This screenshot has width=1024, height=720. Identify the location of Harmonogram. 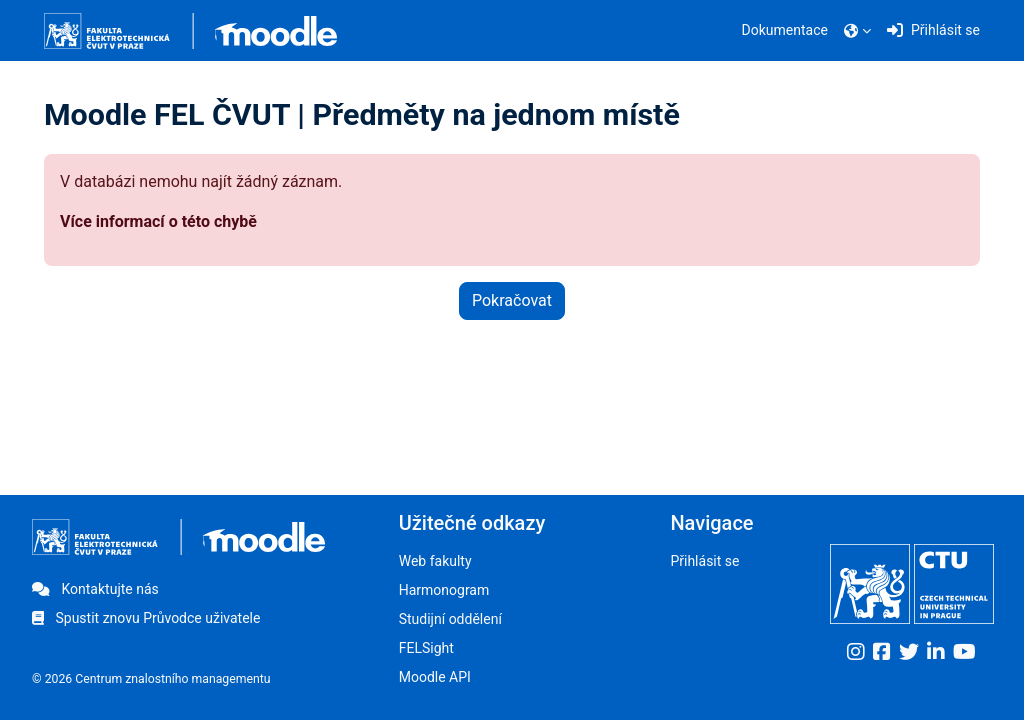
(444, 590).